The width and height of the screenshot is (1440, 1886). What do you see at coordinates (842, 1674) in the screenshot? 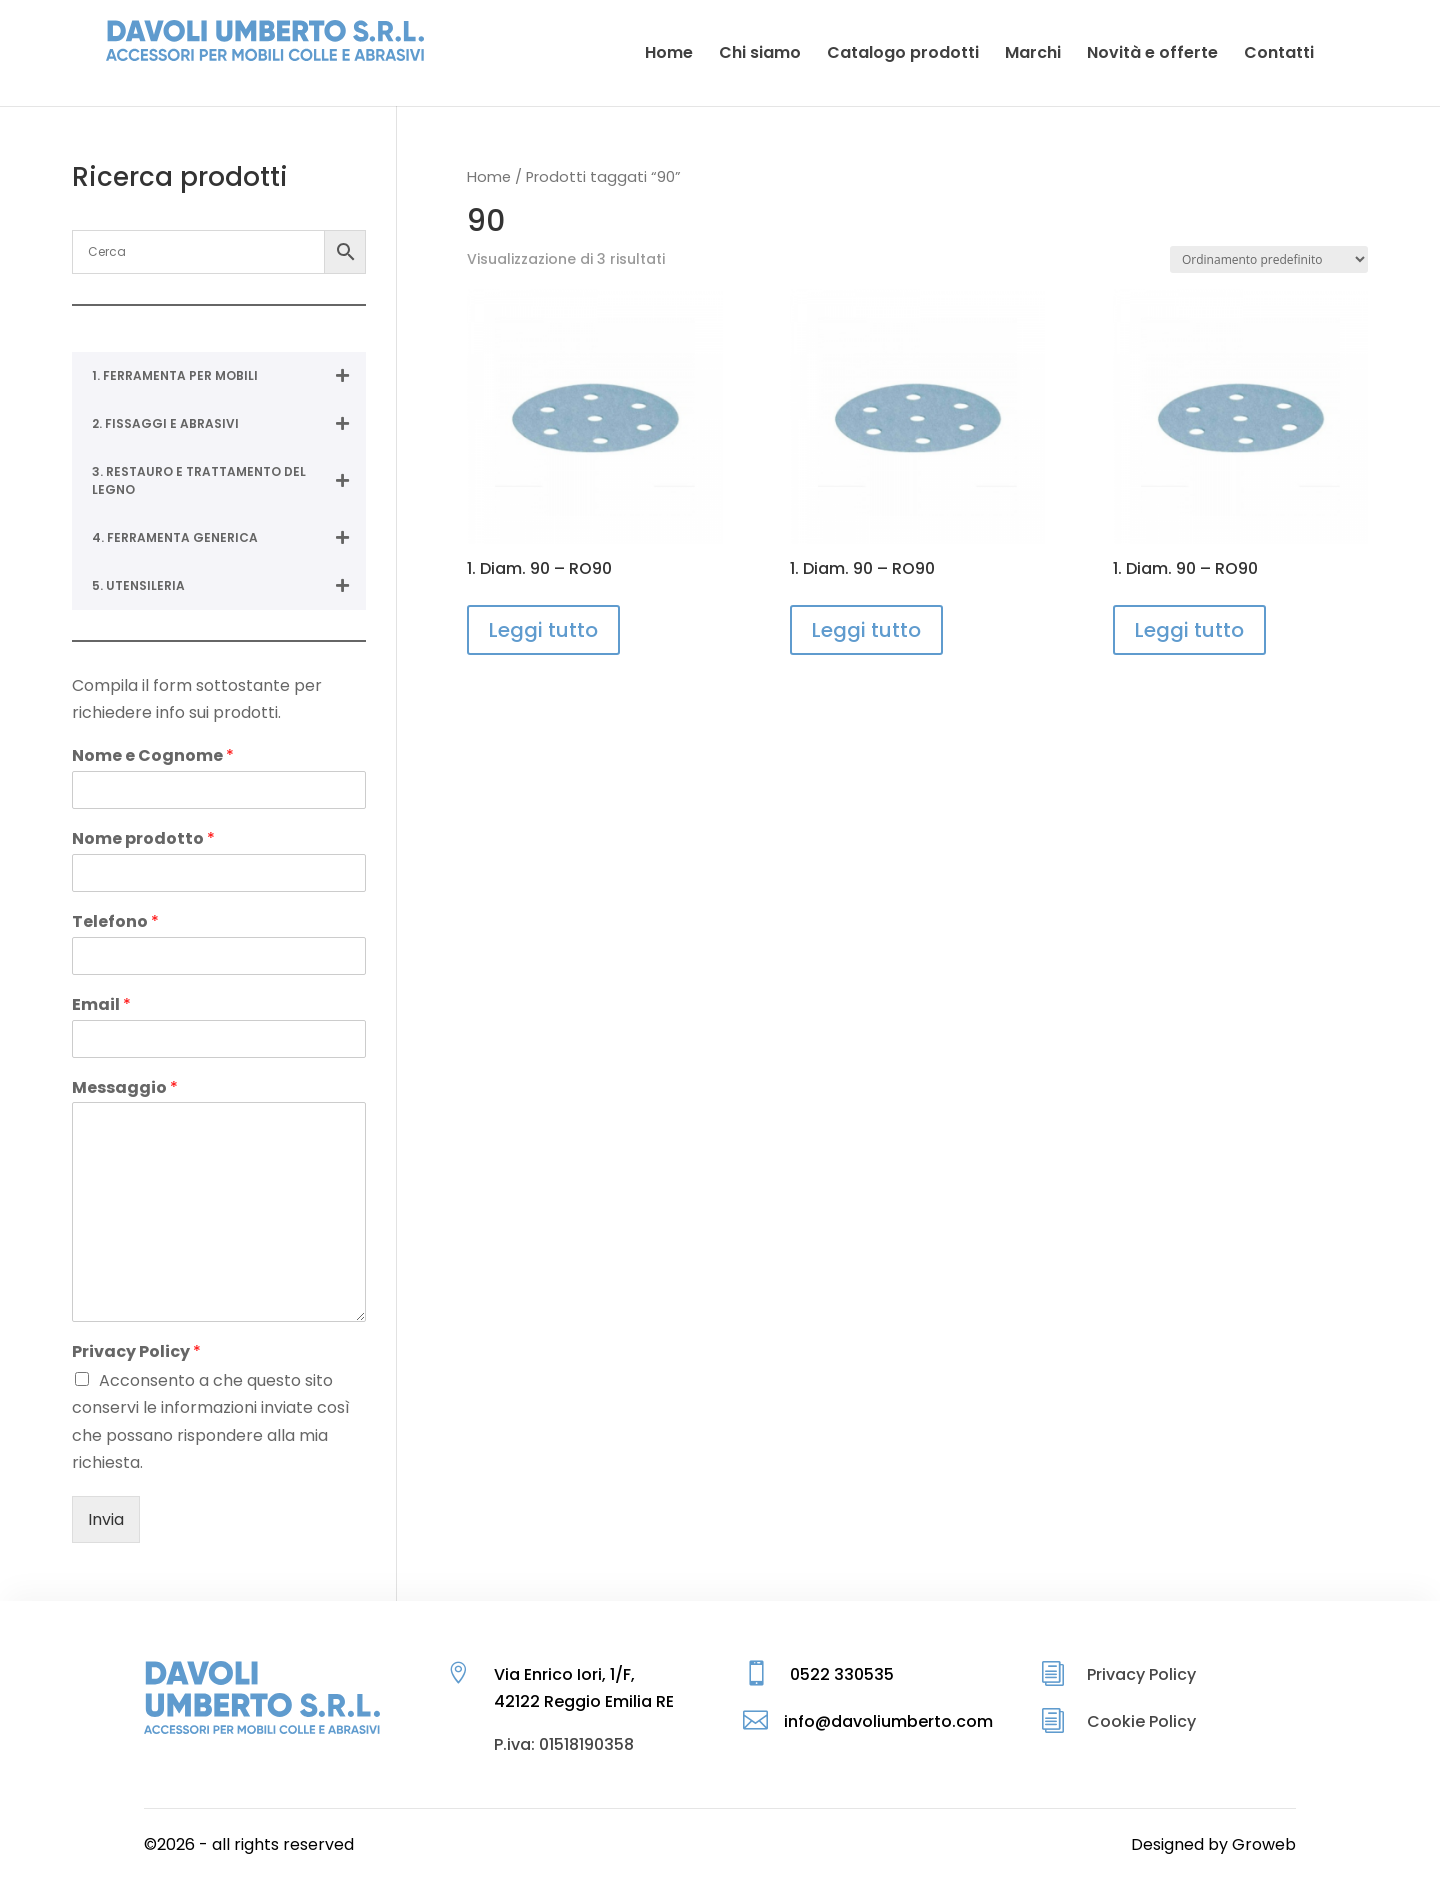
I see `0522 330535` at bounding box center [842, 1674].